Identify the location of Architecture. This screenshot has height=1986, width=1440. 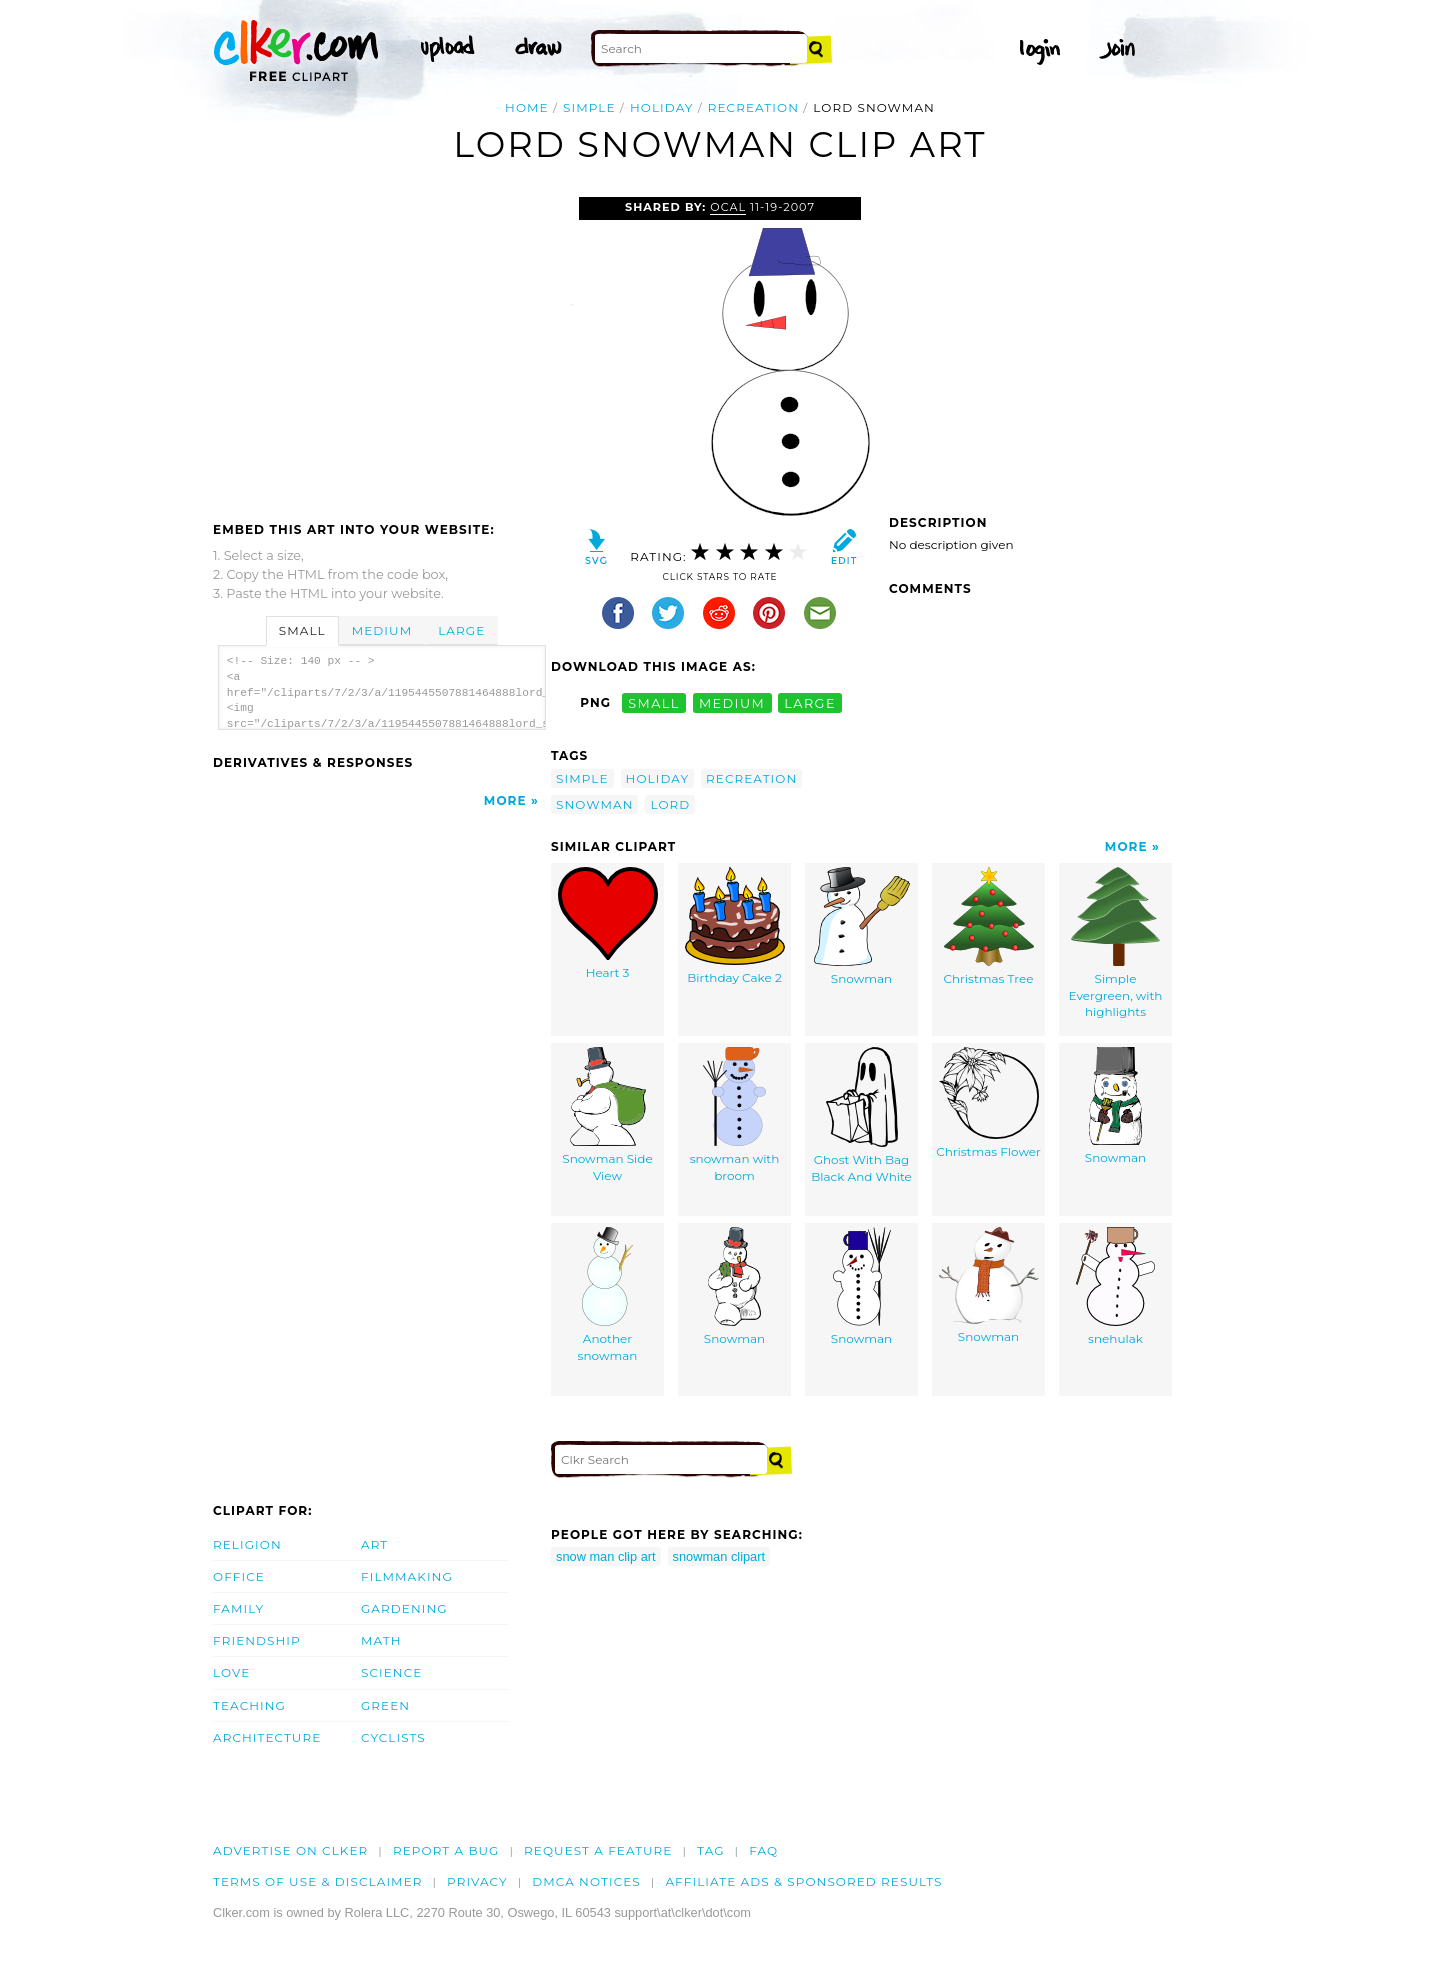
(267, 1737).